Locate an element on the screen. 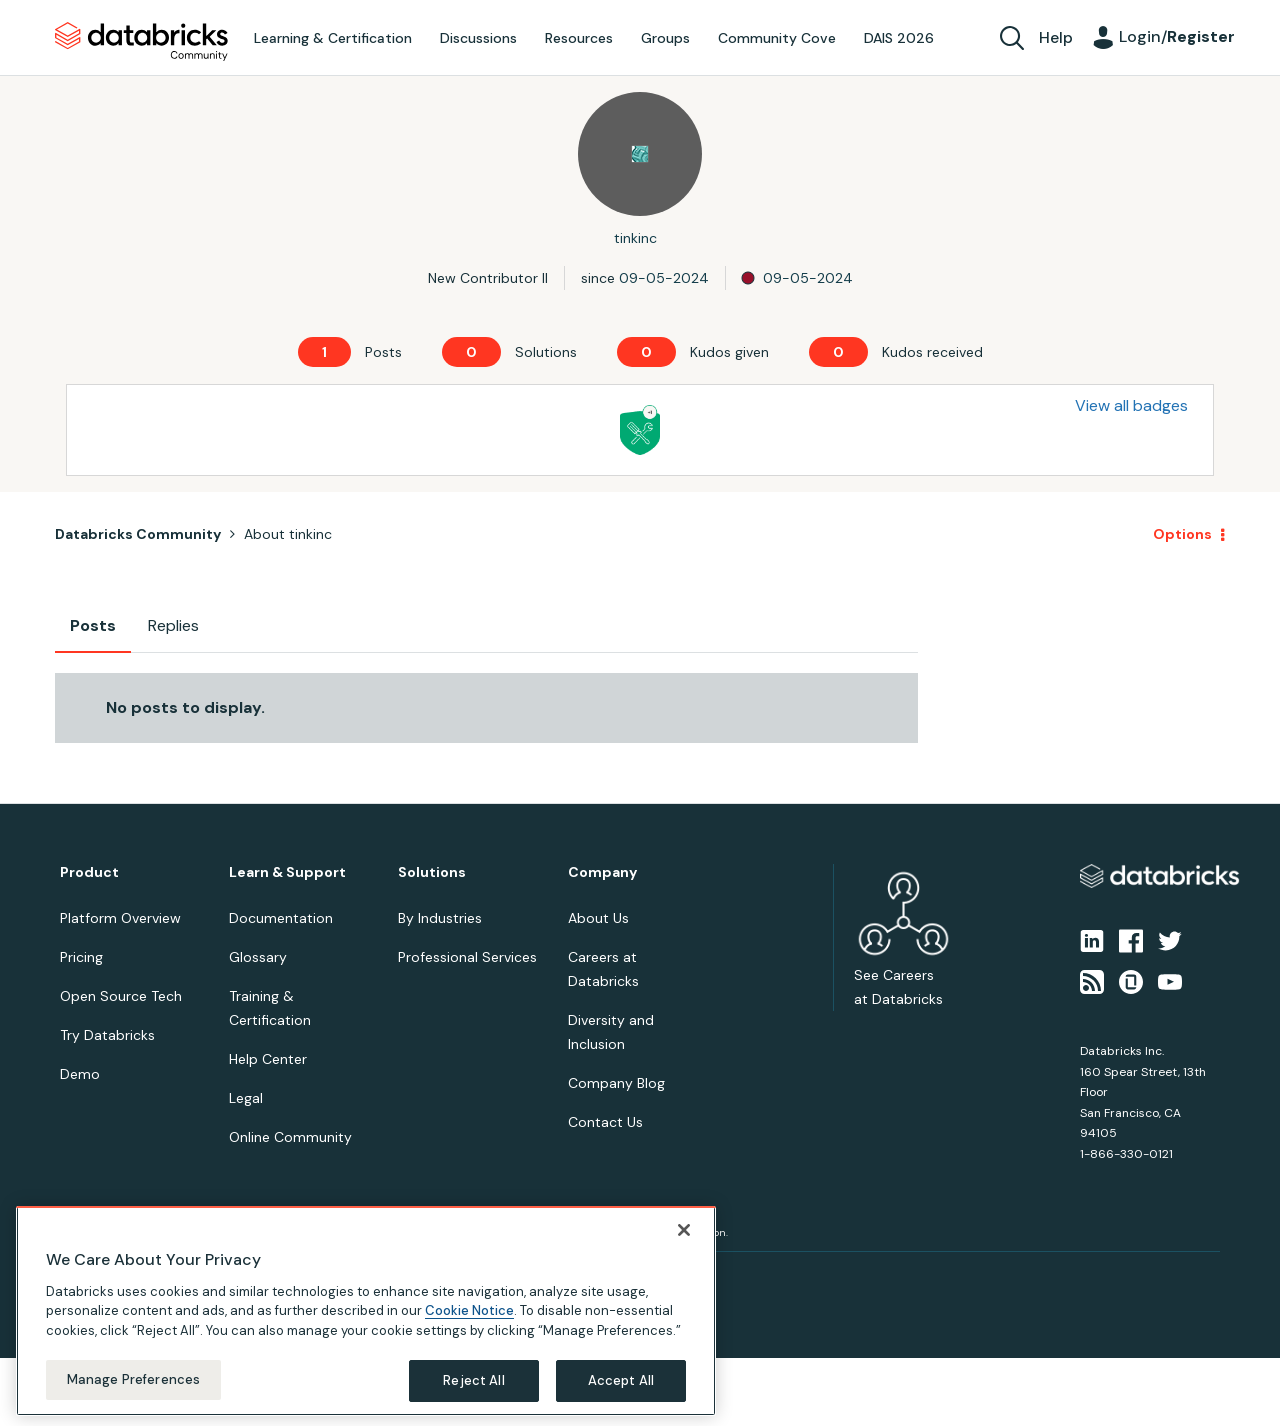  View all badges is located at coordinates (1131, 405).